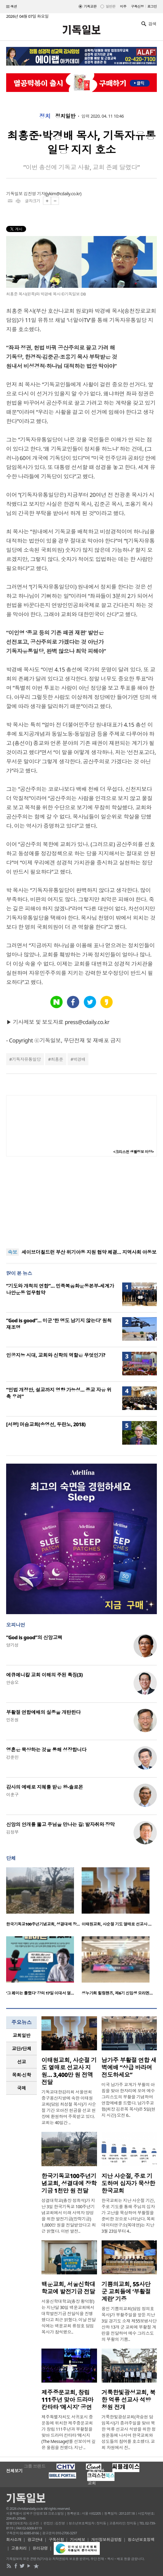 This screenshot has width=163, height=2576. What do you see at coordinates (35, 2539) in the screenshot?
I see `광고안내` at bounding box center [35, 2539].